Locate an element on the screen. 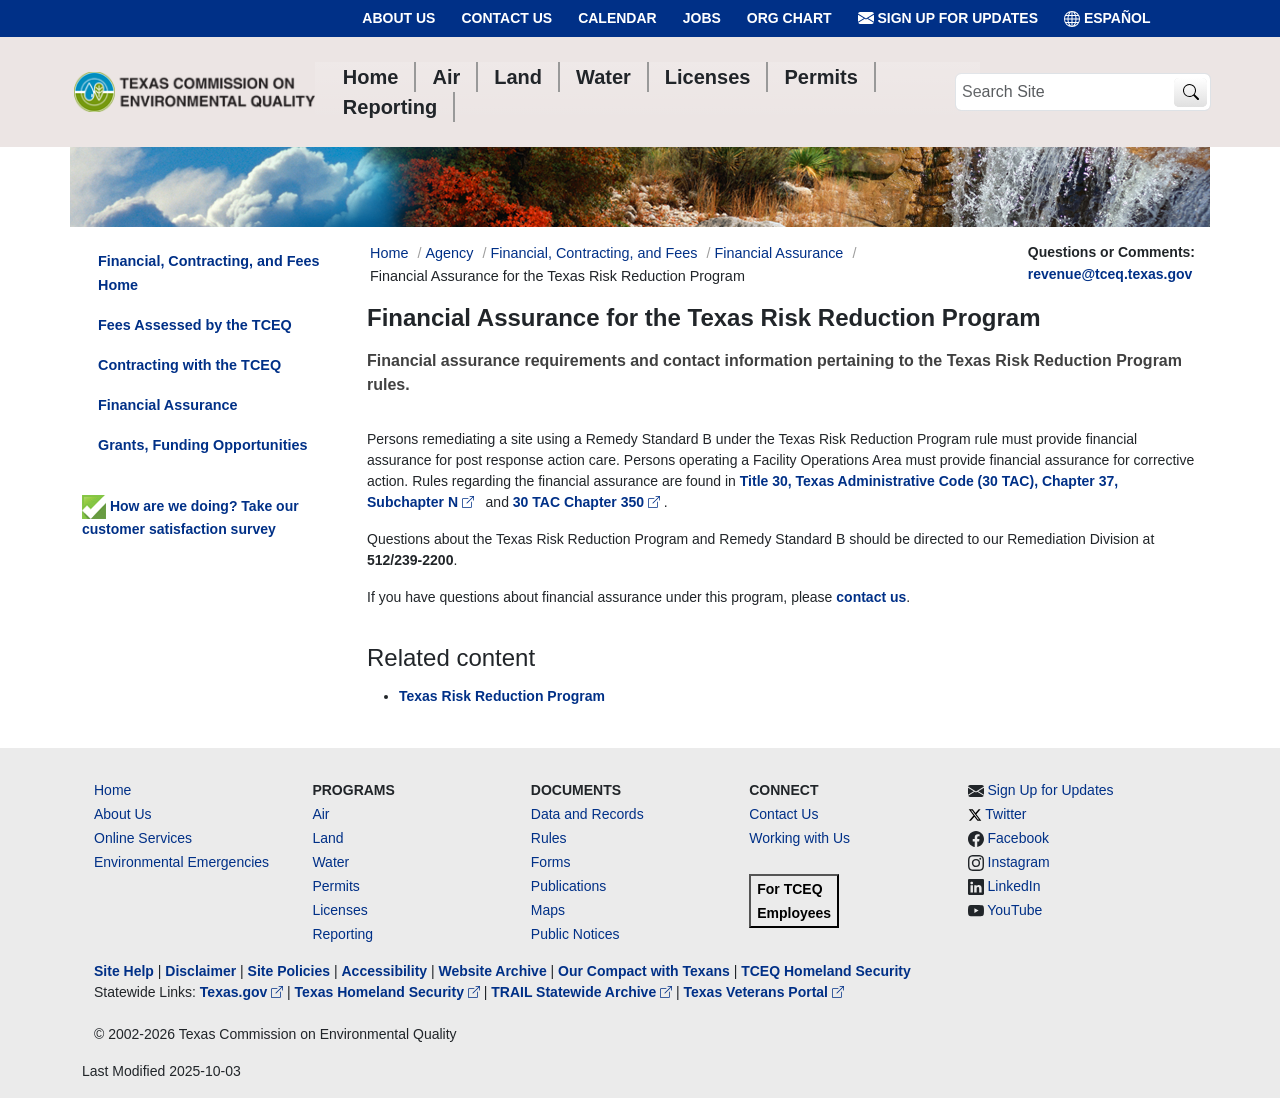  Agency is located at coordinates (449, 253).